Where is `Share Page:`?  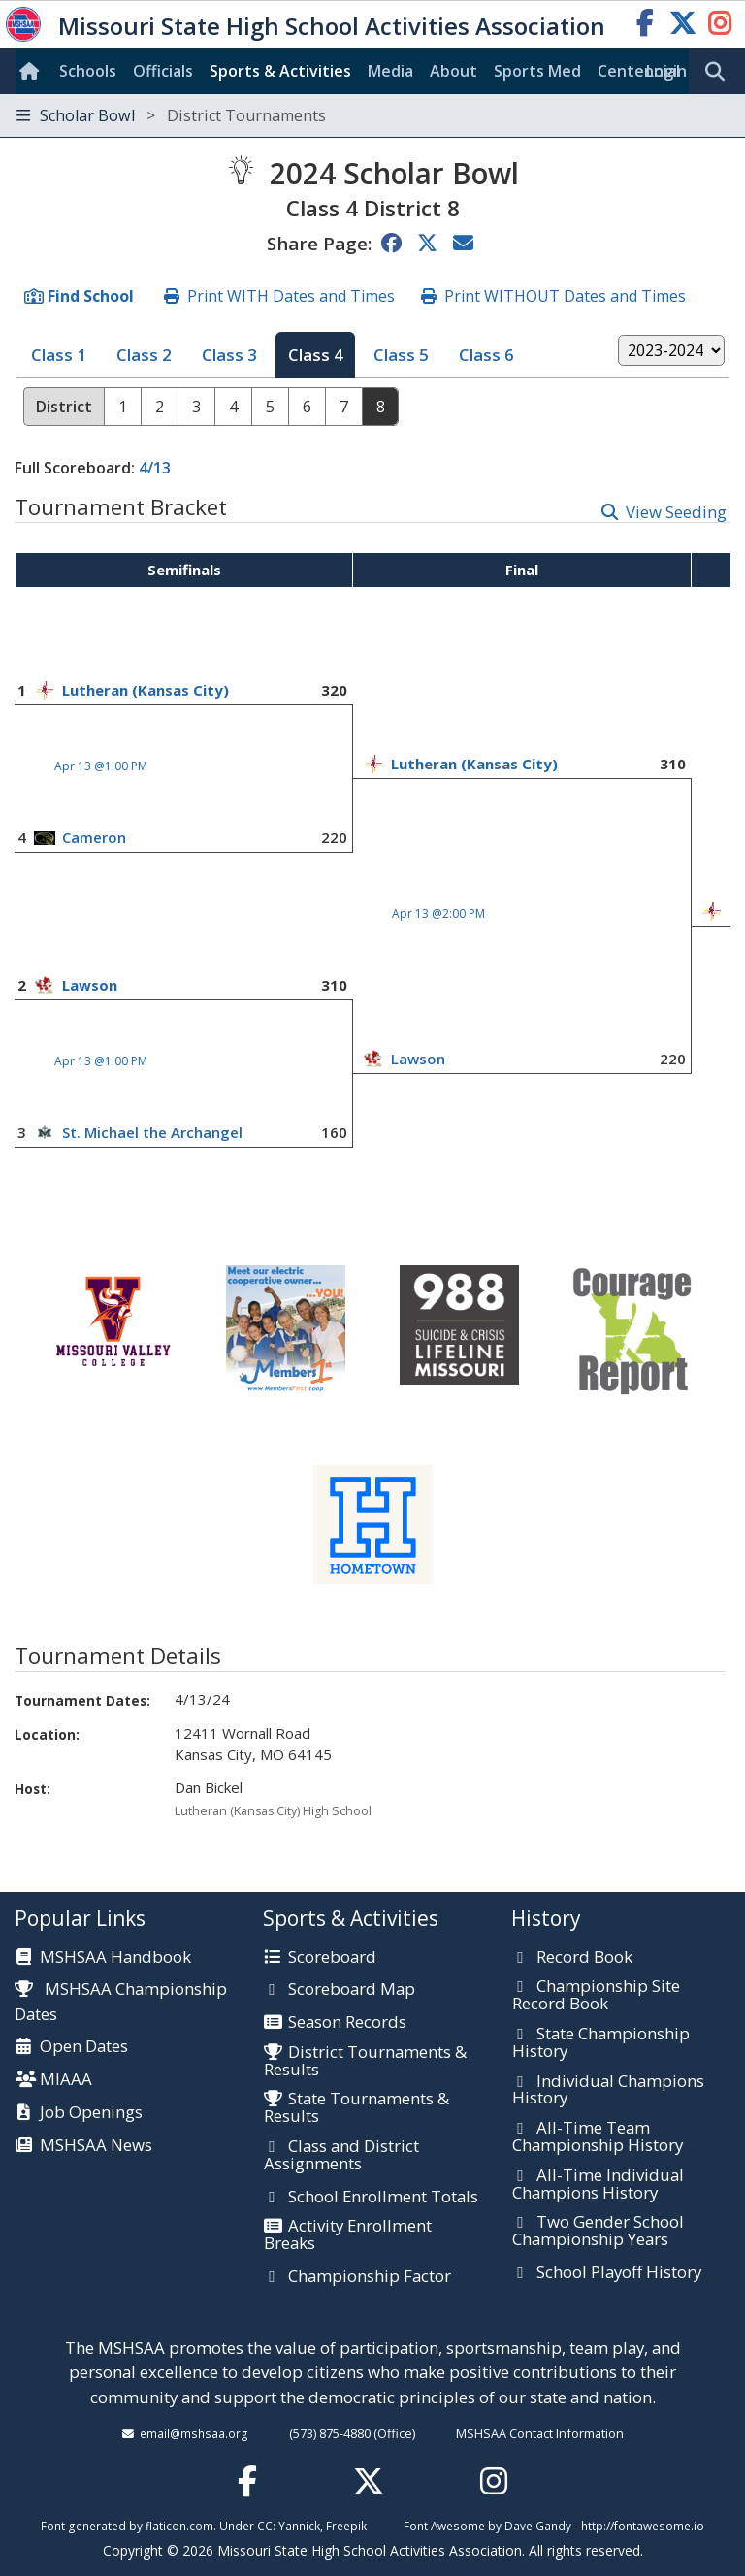
Share Page: is located at coordinates (319, 243).